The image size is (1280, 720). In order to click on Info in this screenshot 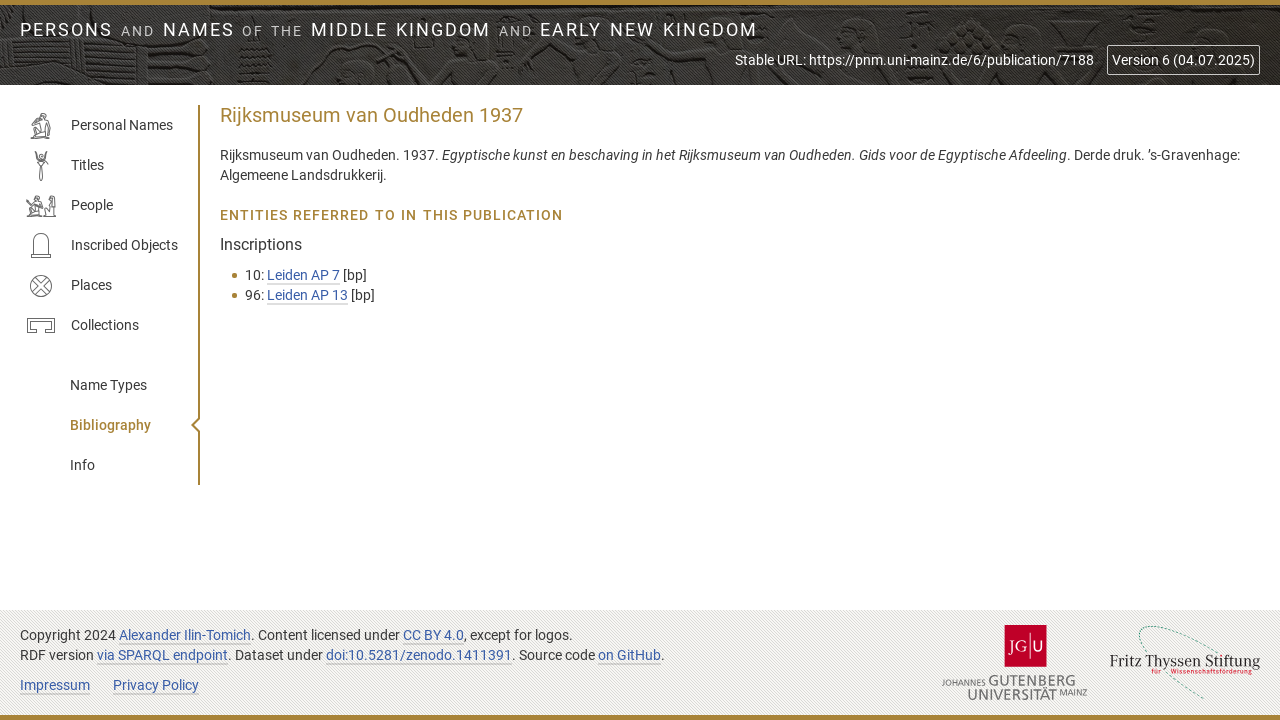, I will do `click(82, 465)`.